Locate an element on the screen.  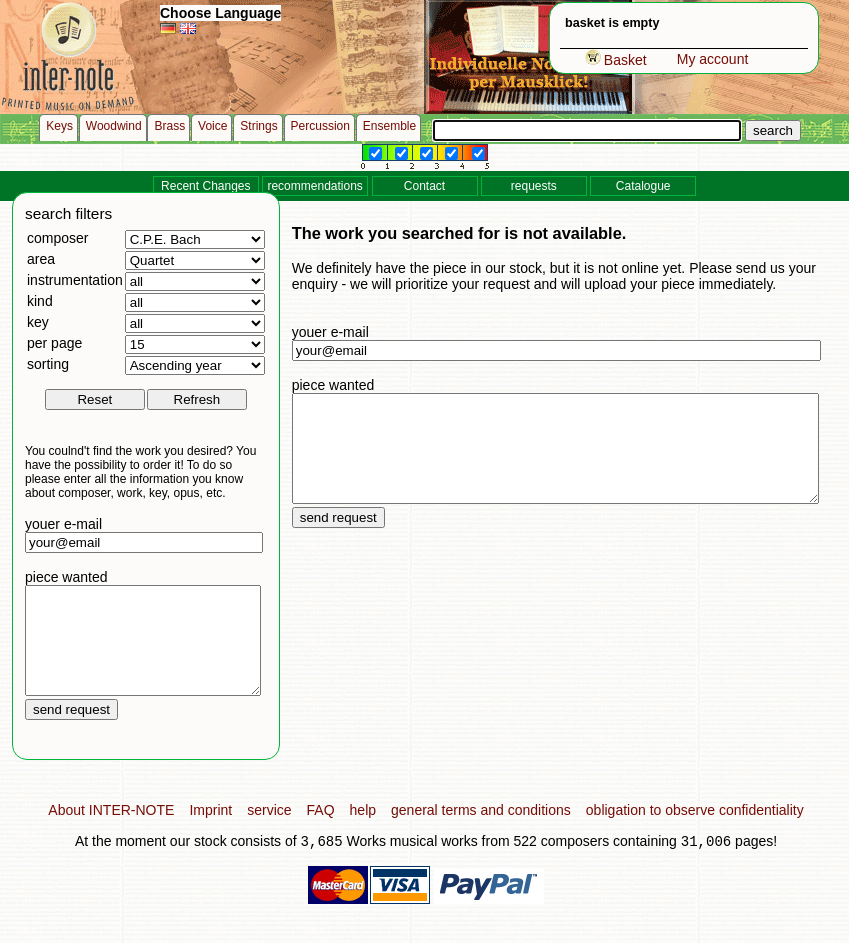
FAQ is located at coordinates (321, 831).